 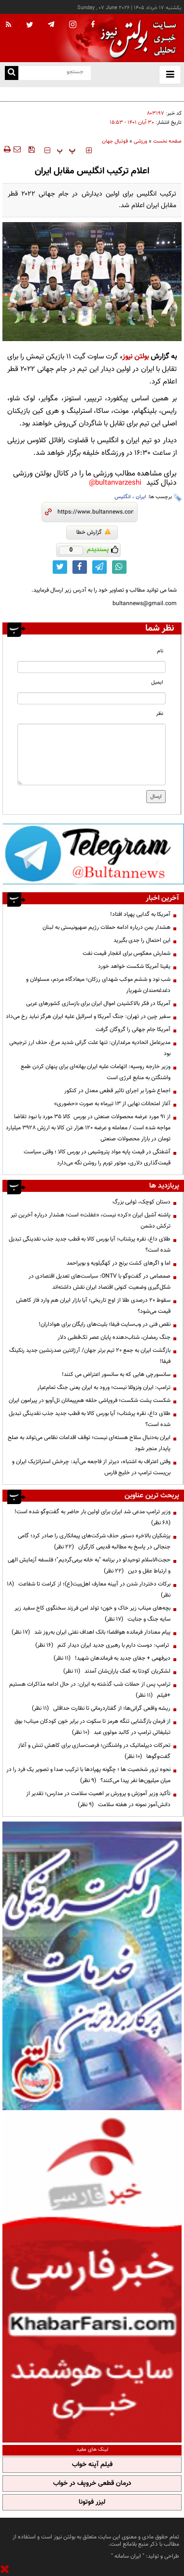 I want to click on هشدار یمن درباره ادامه حملات رژیم صهیونیستی به لبنان, so click(x=106, y=927).